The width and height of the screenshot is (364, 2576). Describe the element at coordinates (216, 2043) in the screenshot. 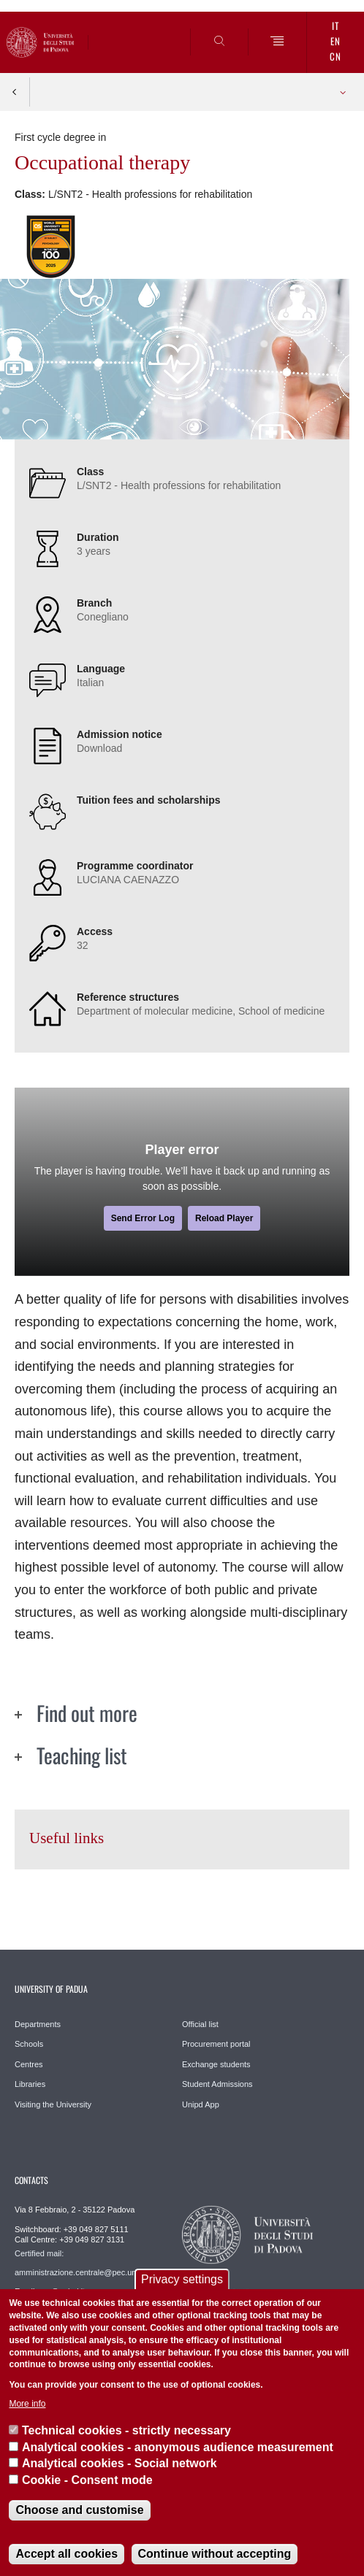

I see `Procurement portal` at that location.